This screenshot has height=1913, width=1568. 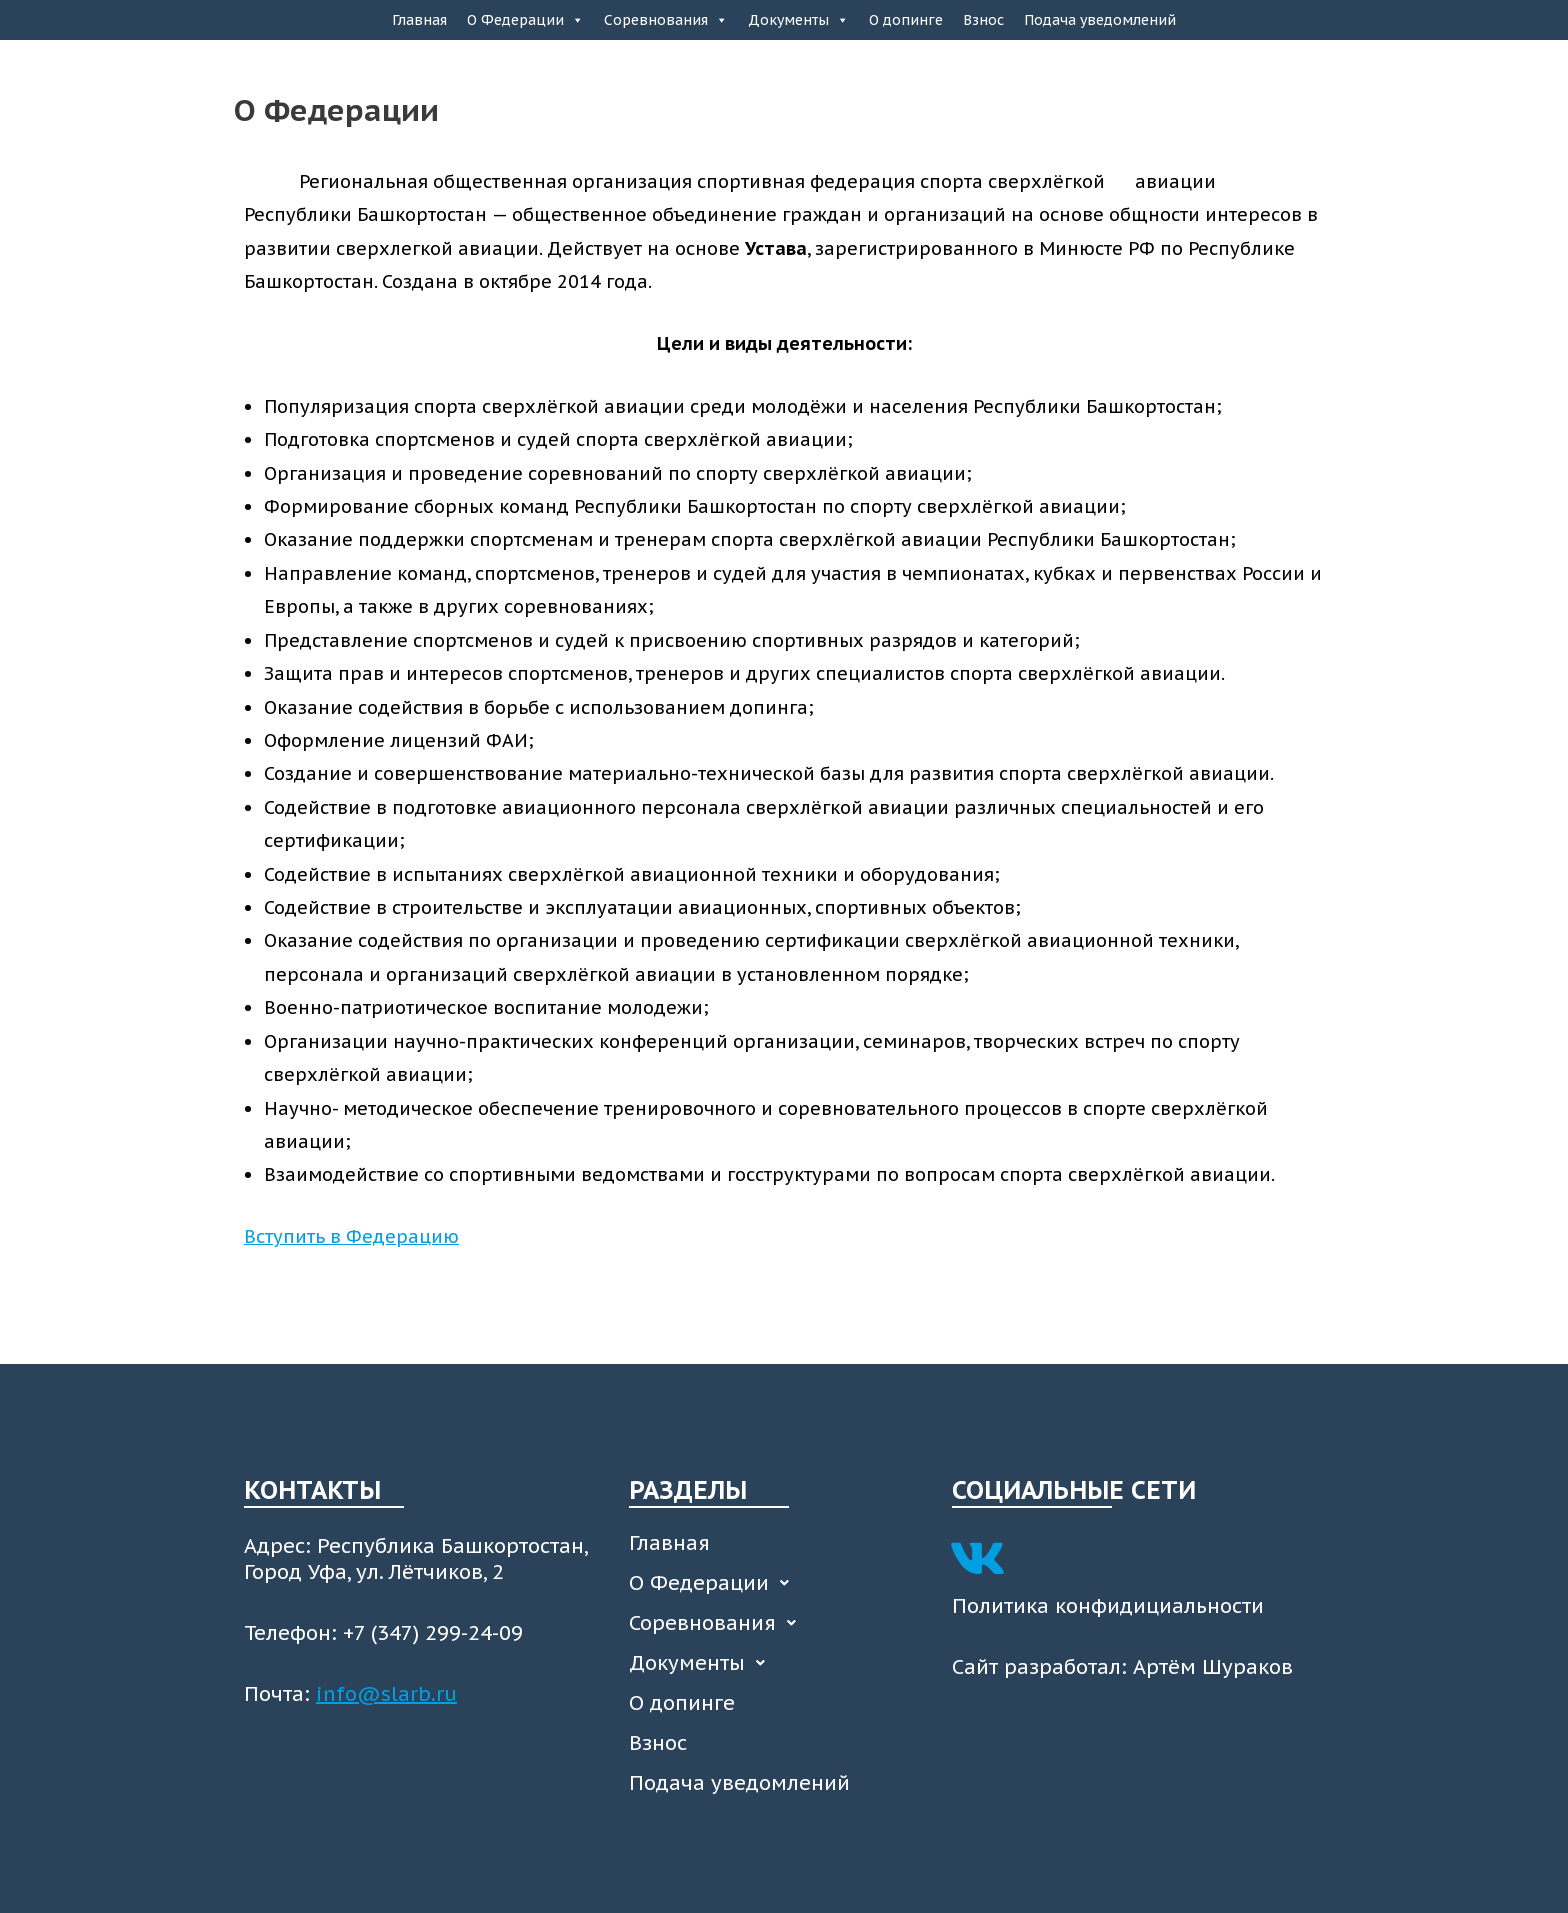 What do you see at coordinates (1108, 1606) in the screenshot?
I see `Политика конфидициальности` at bounding box center [1108, 1606].